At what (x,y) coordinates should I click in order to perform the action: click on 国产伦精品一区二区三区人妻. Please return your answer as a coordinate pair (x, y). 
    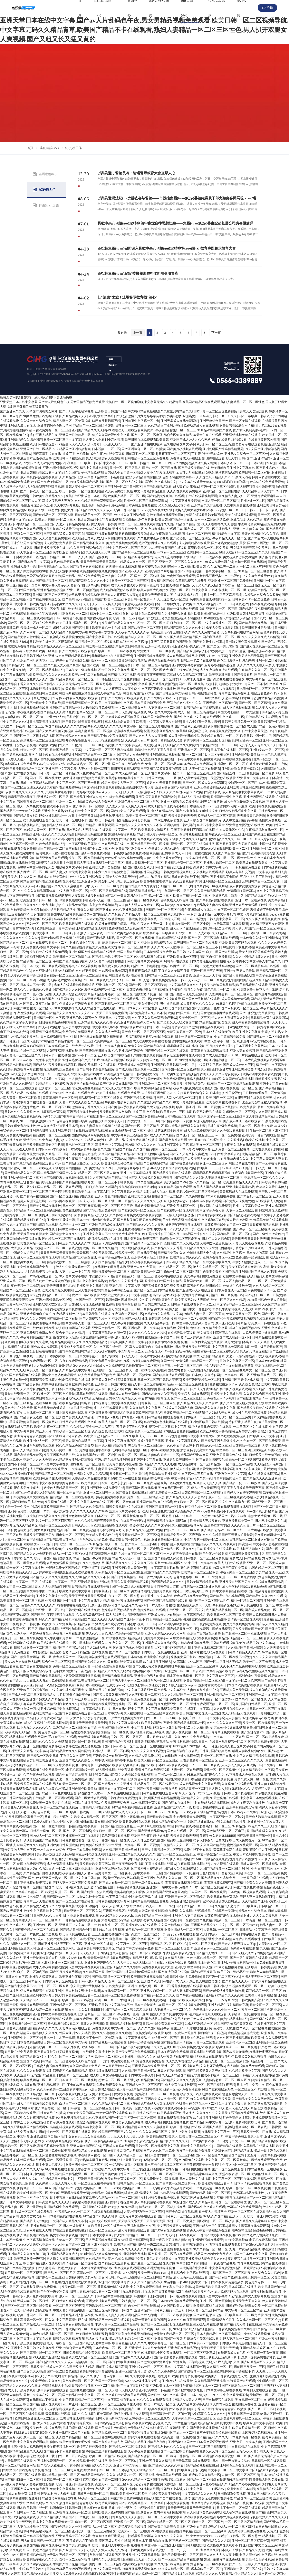
    Looking at the image, I should click on (53, 514).